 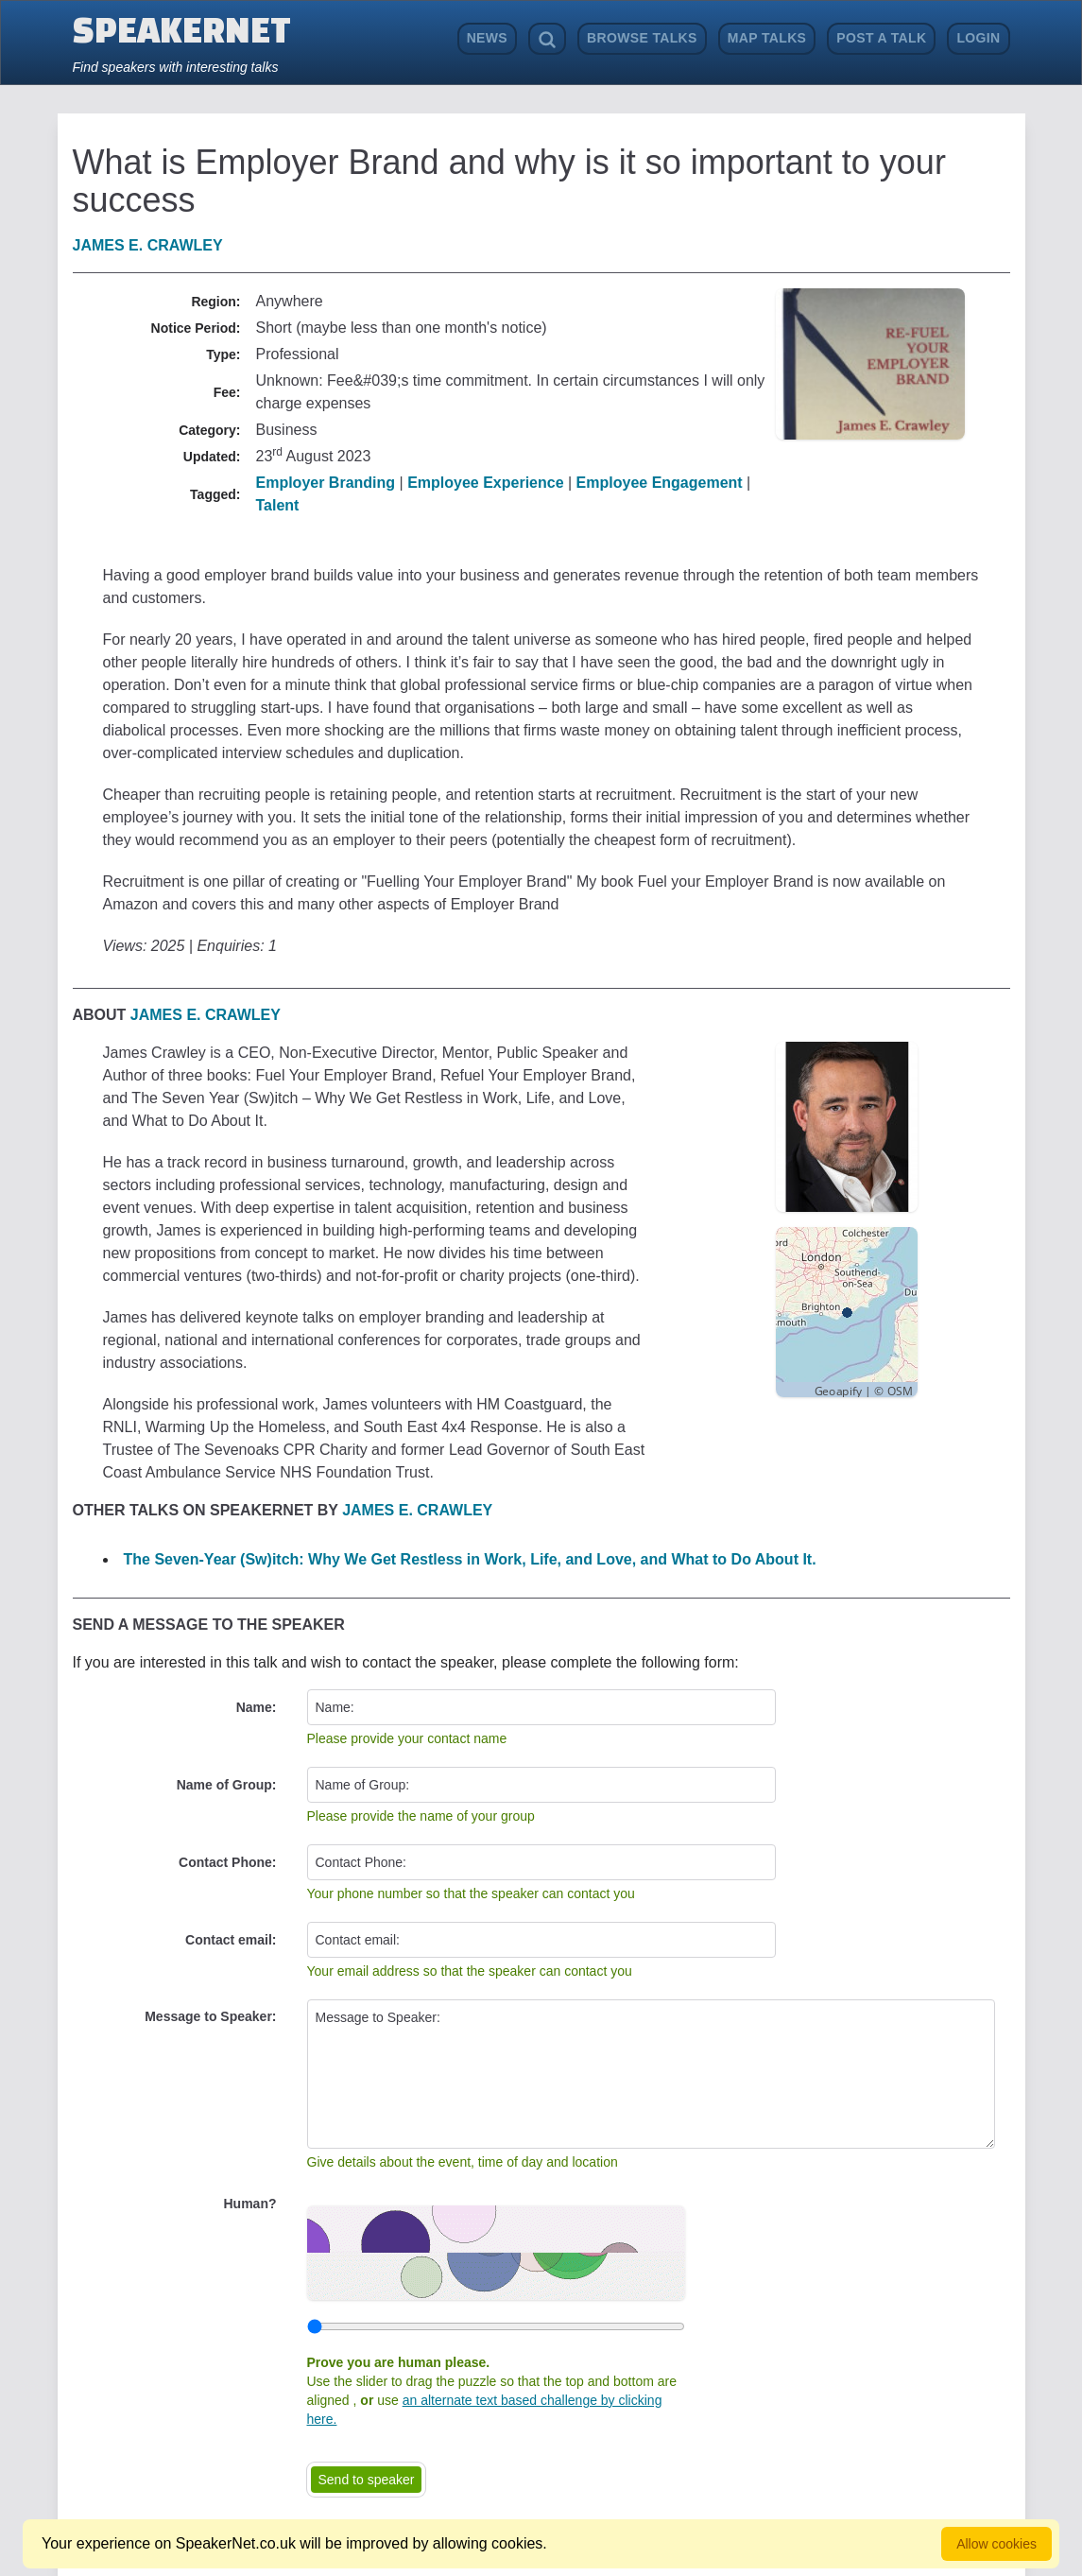 I want to click on Employer Branding, so click(x=326, y=483).